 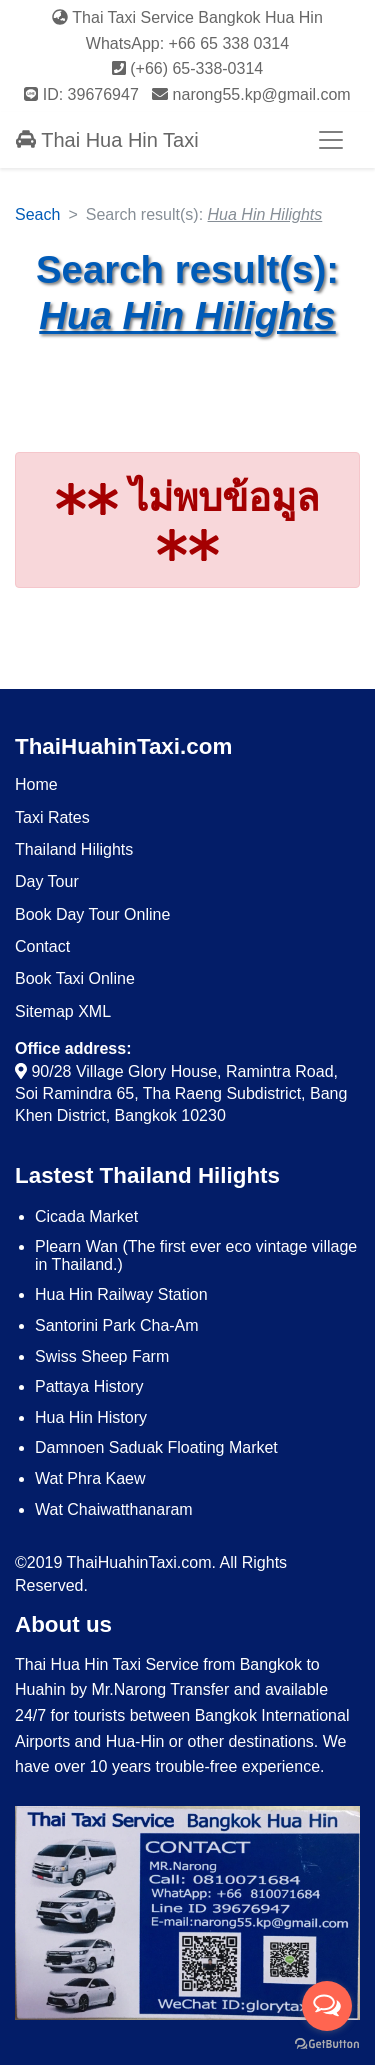 What do you see at coordinates (83, 94) in the screenshot?
I see `ID: 39676947` at bounding box center [83, 94].